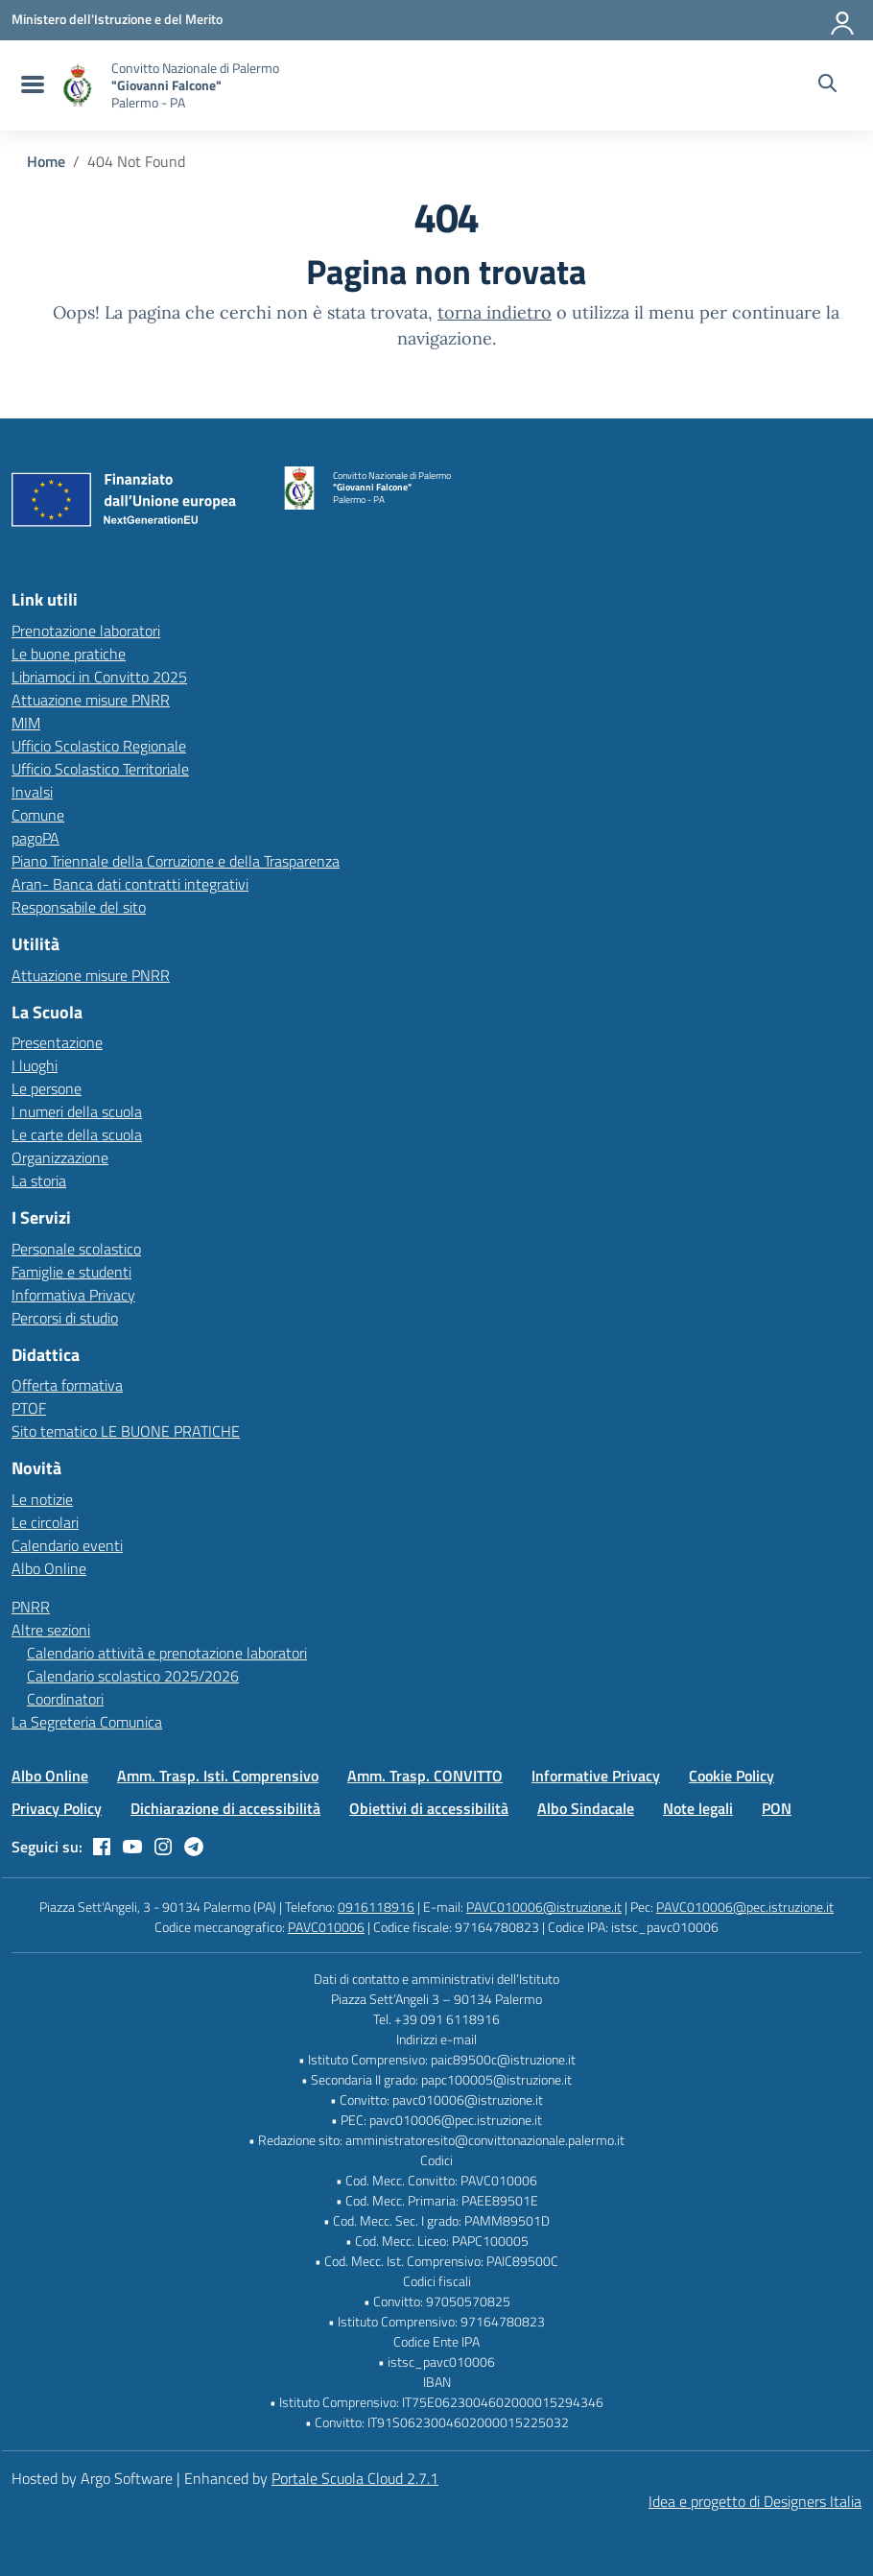 This screenshot has width=873, height=2576. Describe the element at coordinates (130, 883) in the screenshot. I see `Aran- Banca dati contratti integrativi` at that location.